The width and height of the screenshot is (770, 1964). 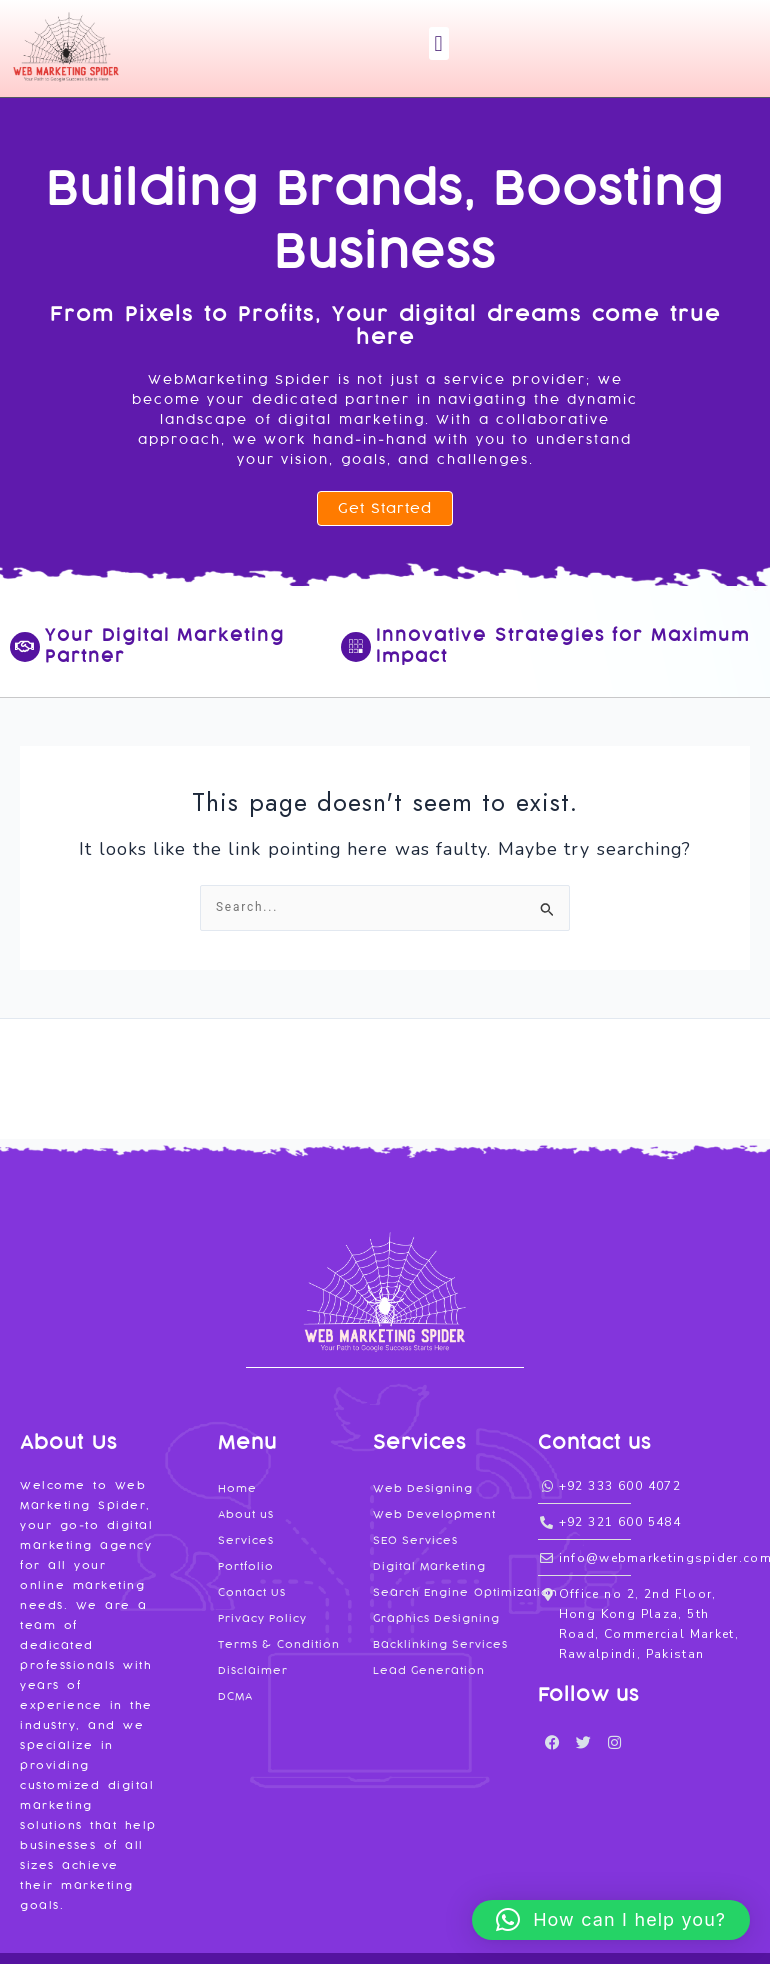 I want to click on Lead Generation, so click(x=429, y=1670).